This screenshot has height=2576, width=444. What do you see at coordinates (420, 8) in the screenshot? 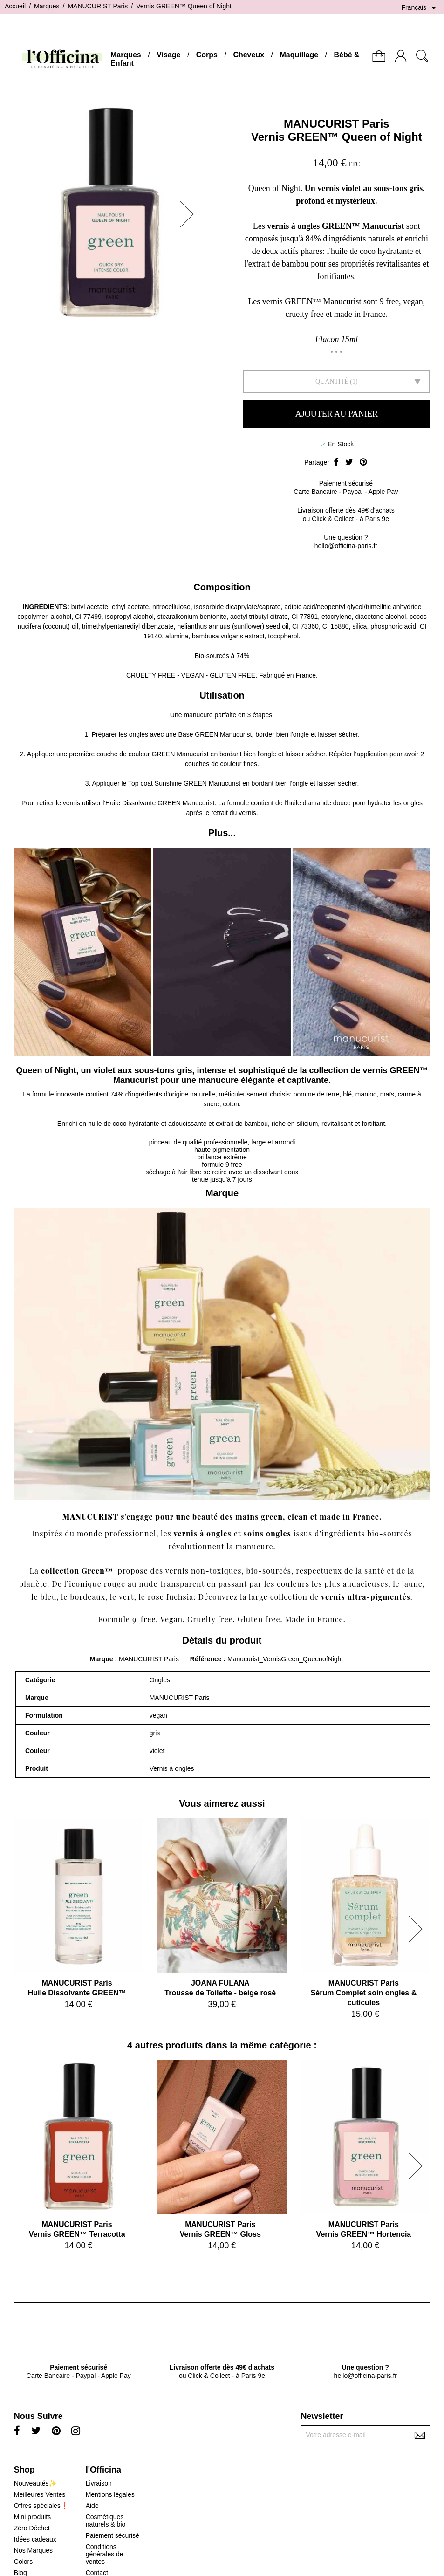
I see `[Sélecteur de langue]` at bounding box center [420, 8].